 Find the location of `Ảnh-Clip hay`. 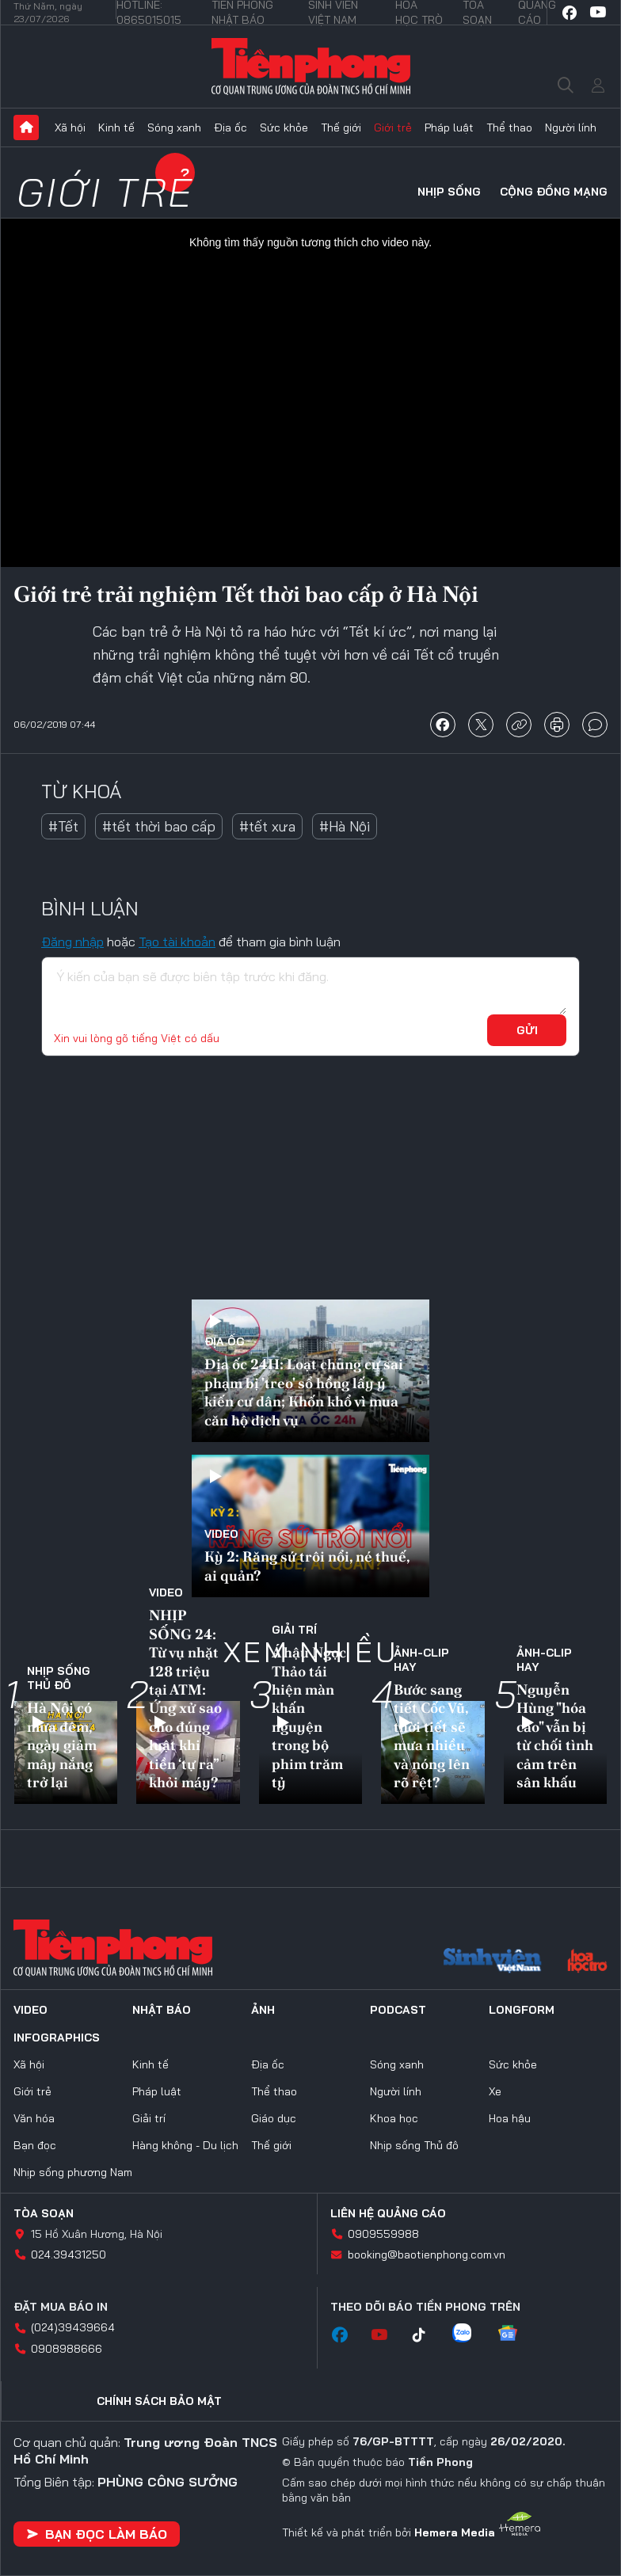

Ảnh-Clip hay is located at coordinates (421, 1660).